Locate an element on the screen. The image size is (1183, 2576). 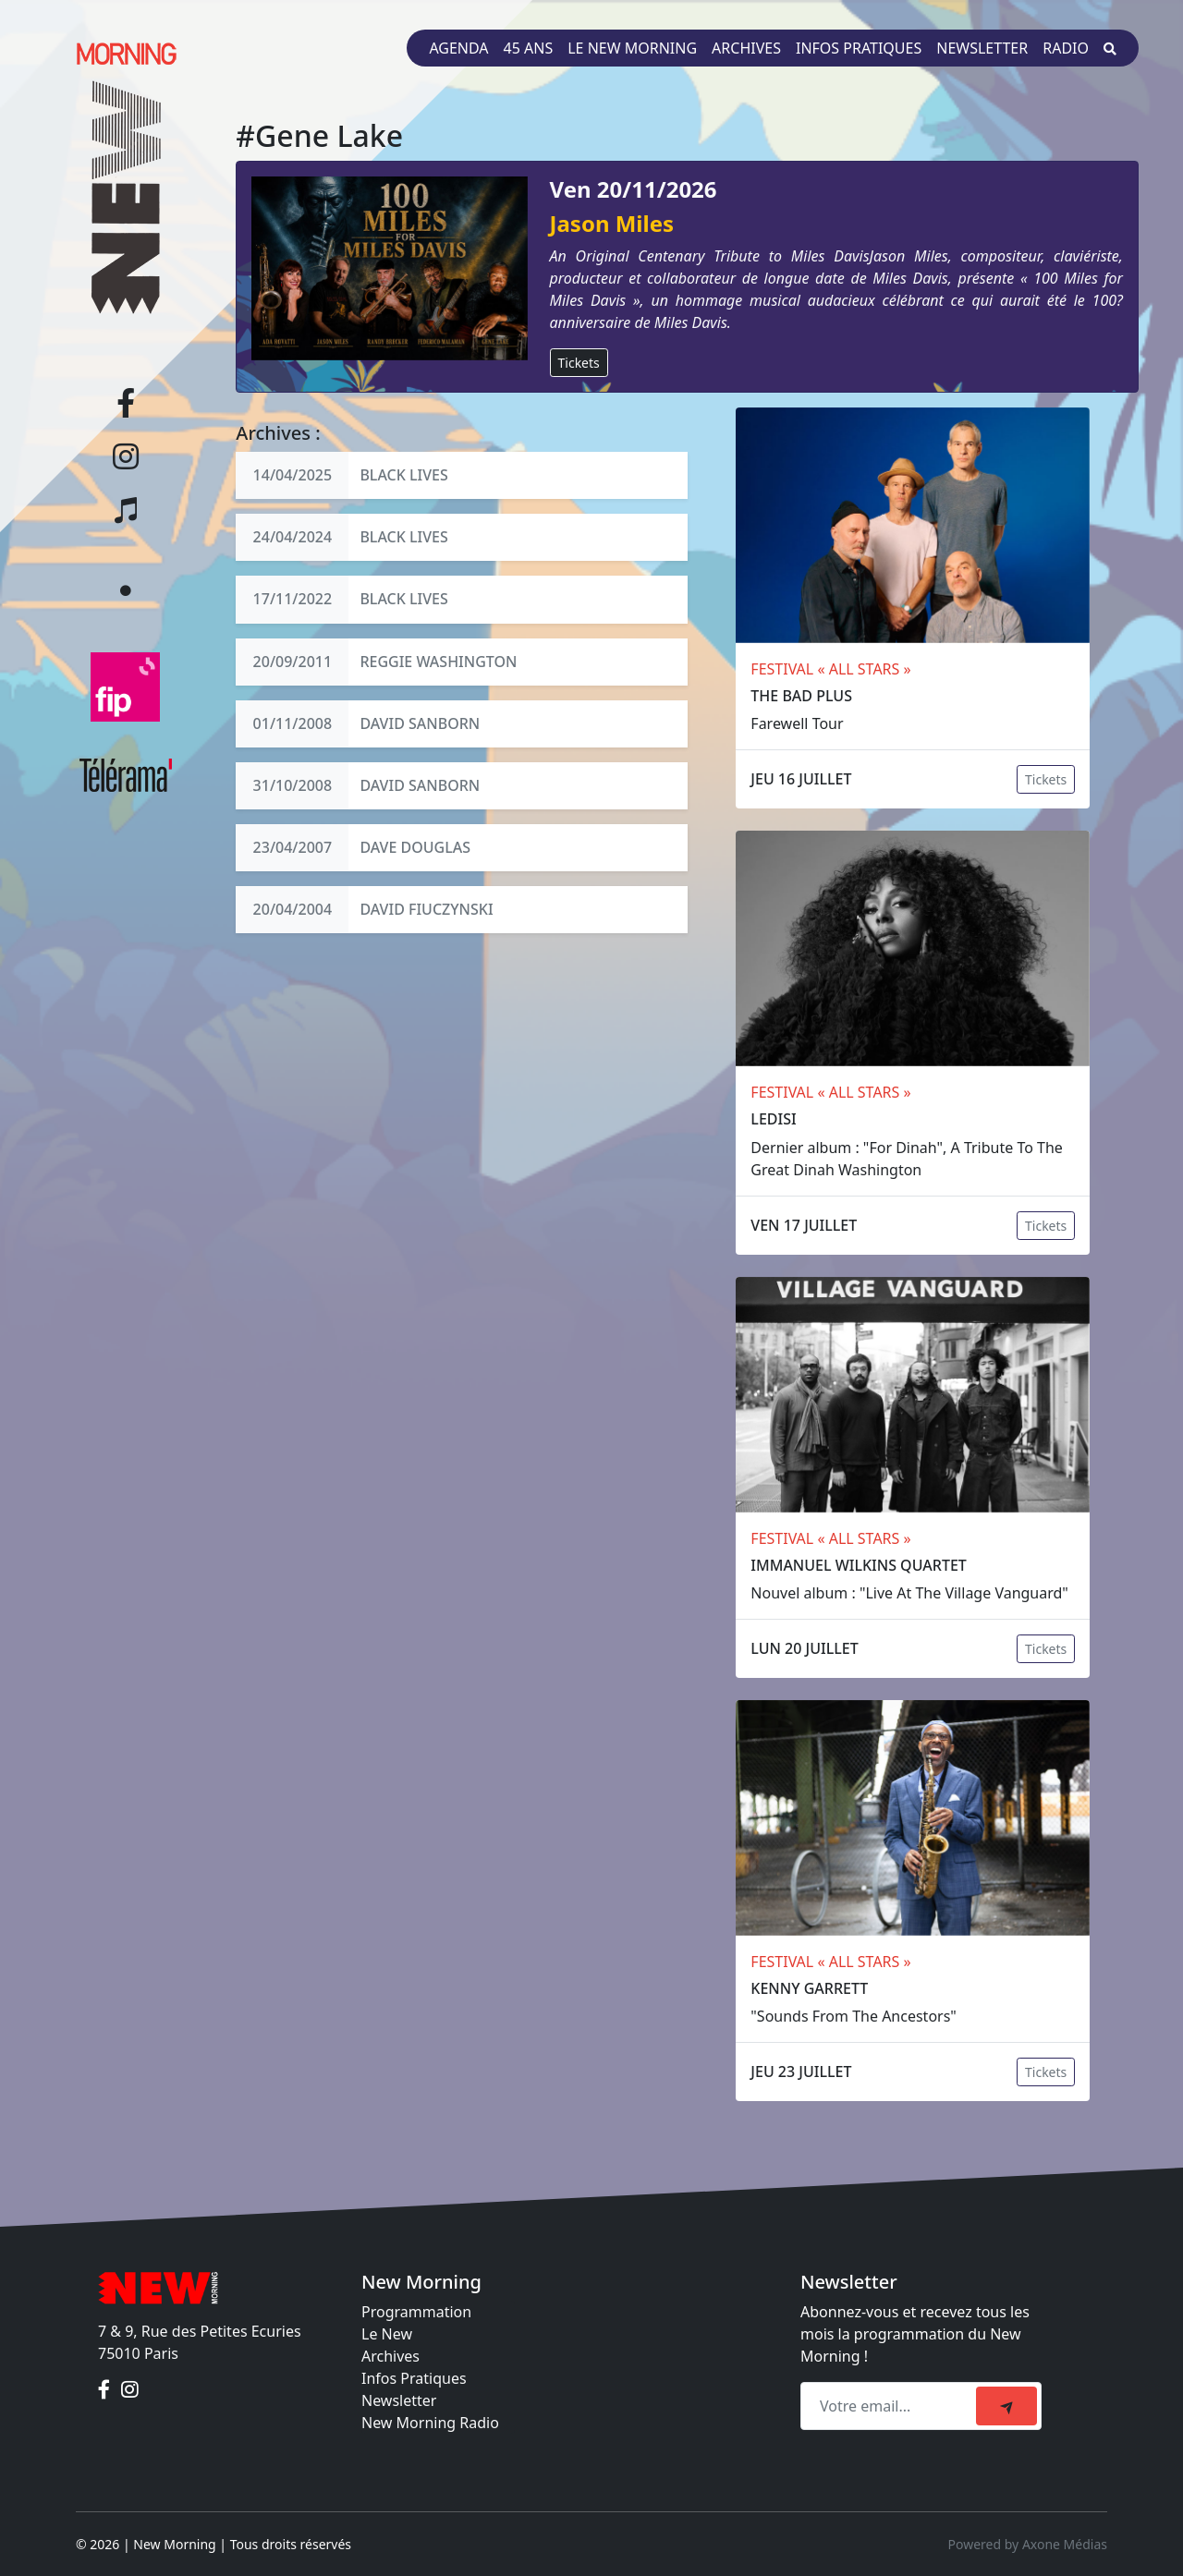
Le New Morning is located at coordinates (632, 48).